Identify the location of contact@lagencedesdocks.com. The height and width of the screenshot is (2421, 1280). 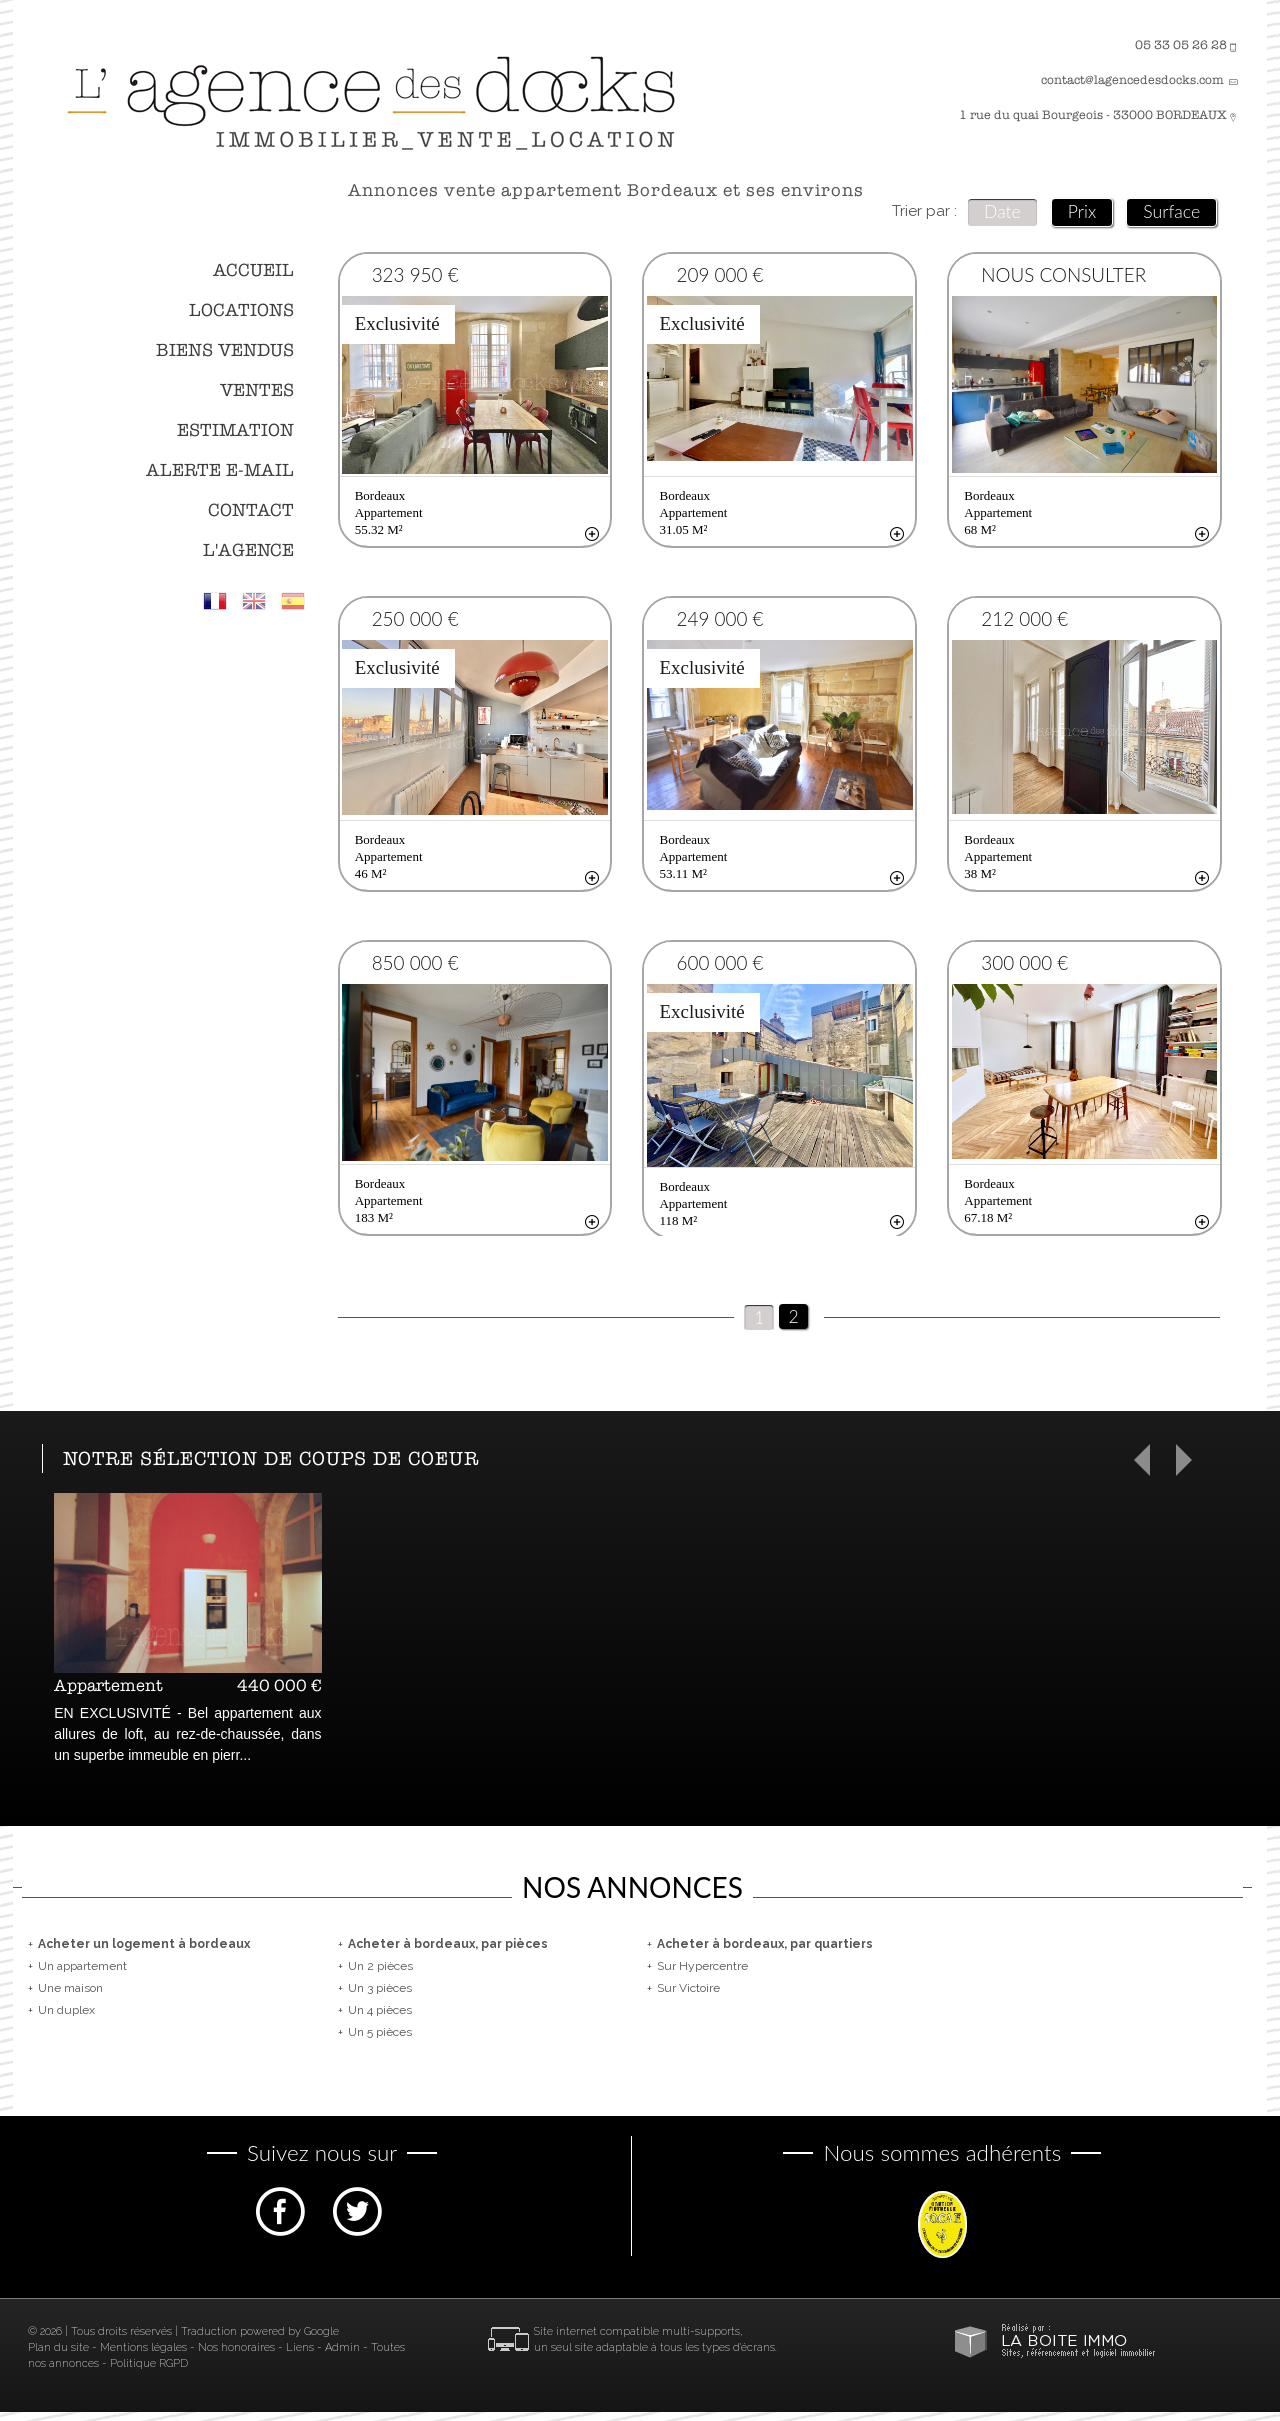
(1132, 80).